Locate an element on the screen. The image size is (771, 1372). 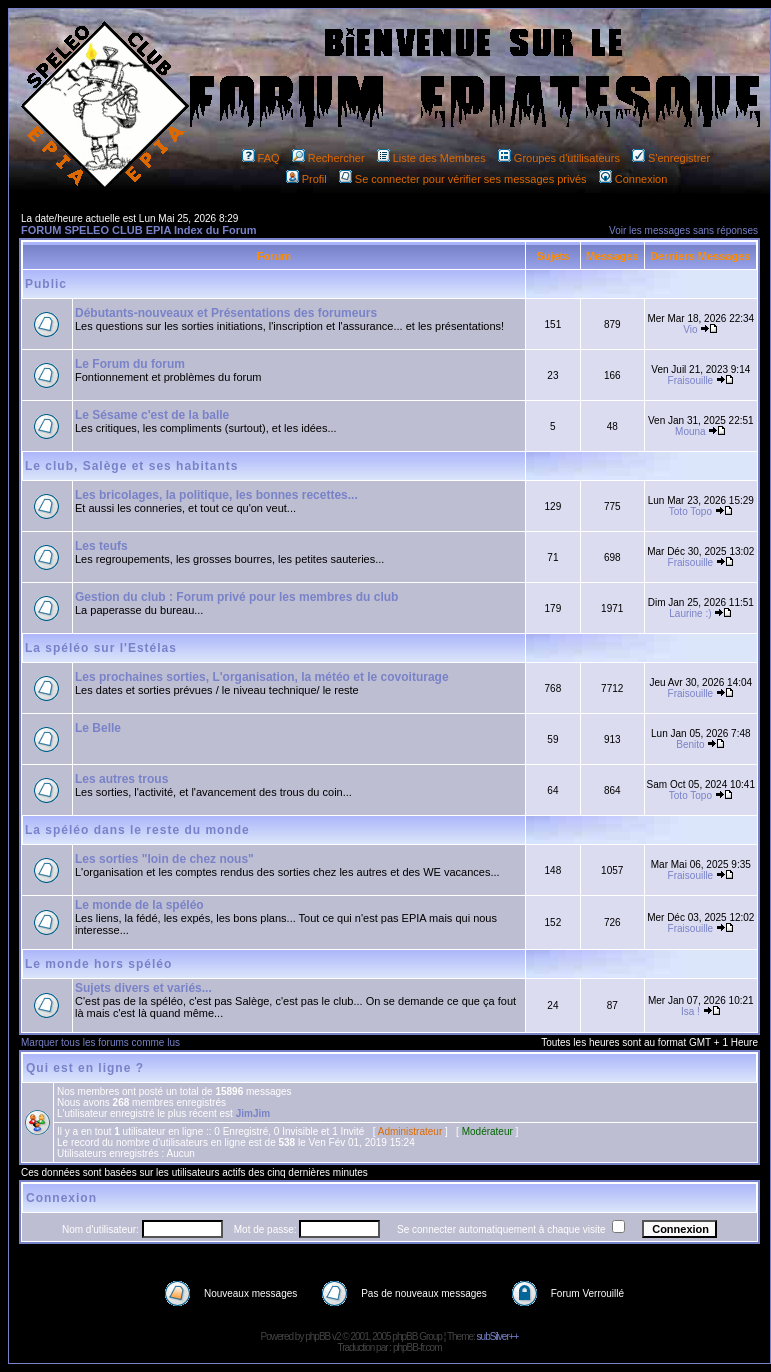
Le monde hors spéléo is located at coordinates (98, 964).